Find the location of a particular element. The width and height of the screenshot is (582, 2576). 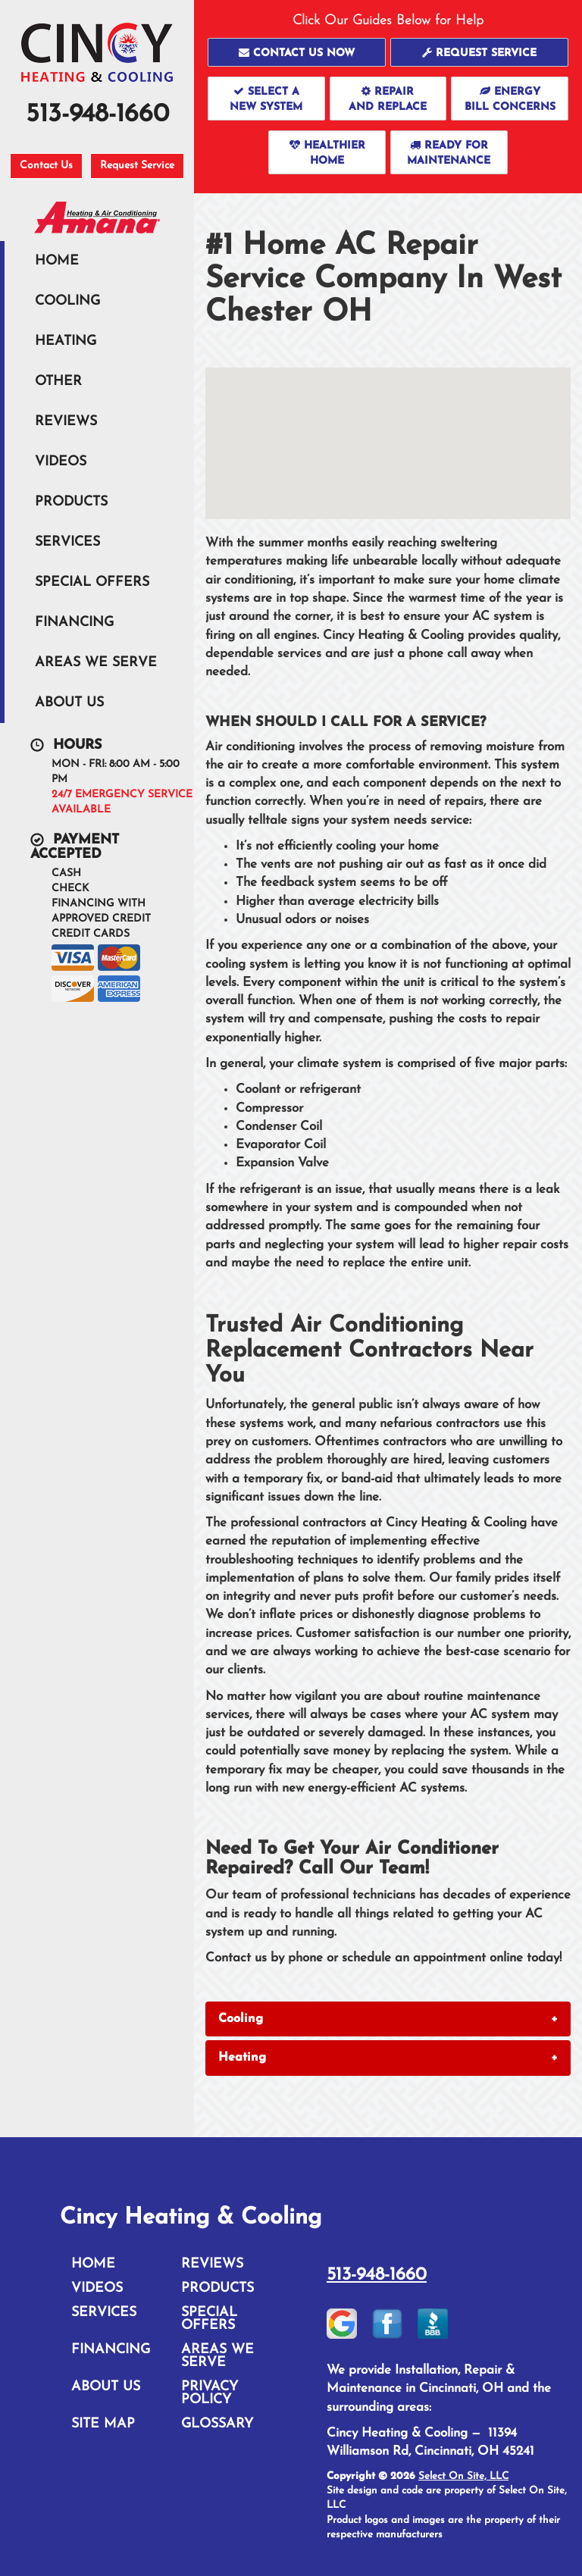

Reviews is located at coordinates (66, 421).